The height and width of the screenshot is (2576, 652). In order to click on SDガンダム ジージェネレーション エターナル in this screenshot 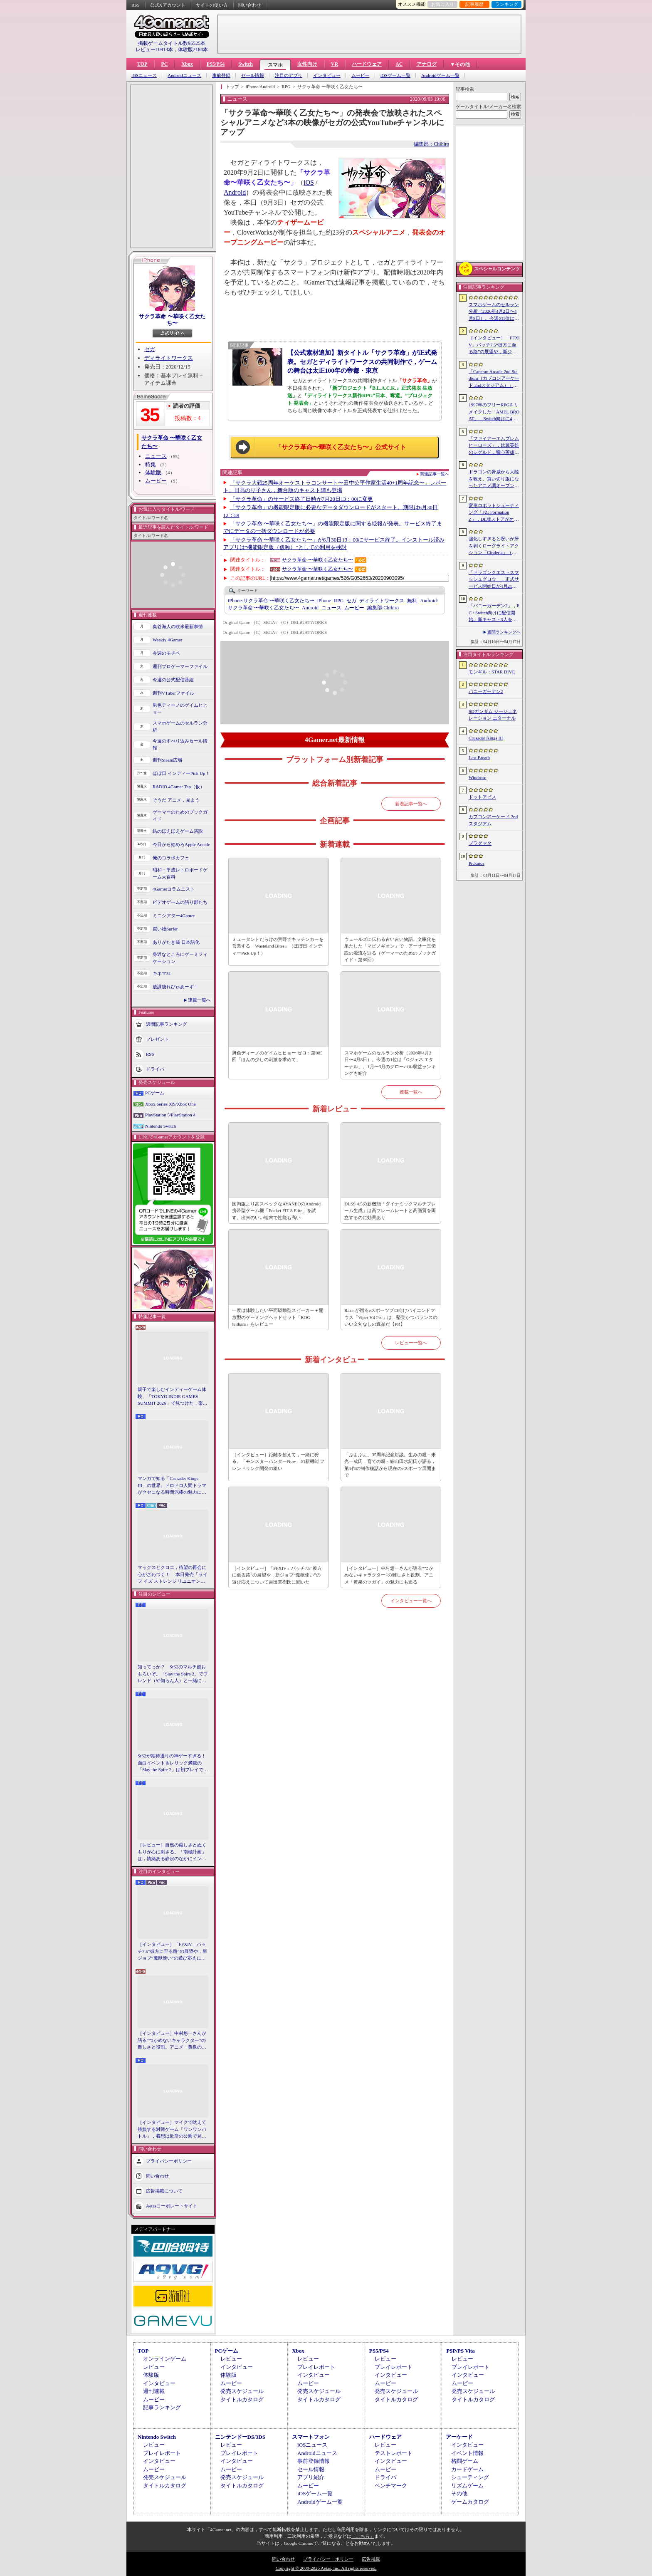, I will do `click(493, 715)`.